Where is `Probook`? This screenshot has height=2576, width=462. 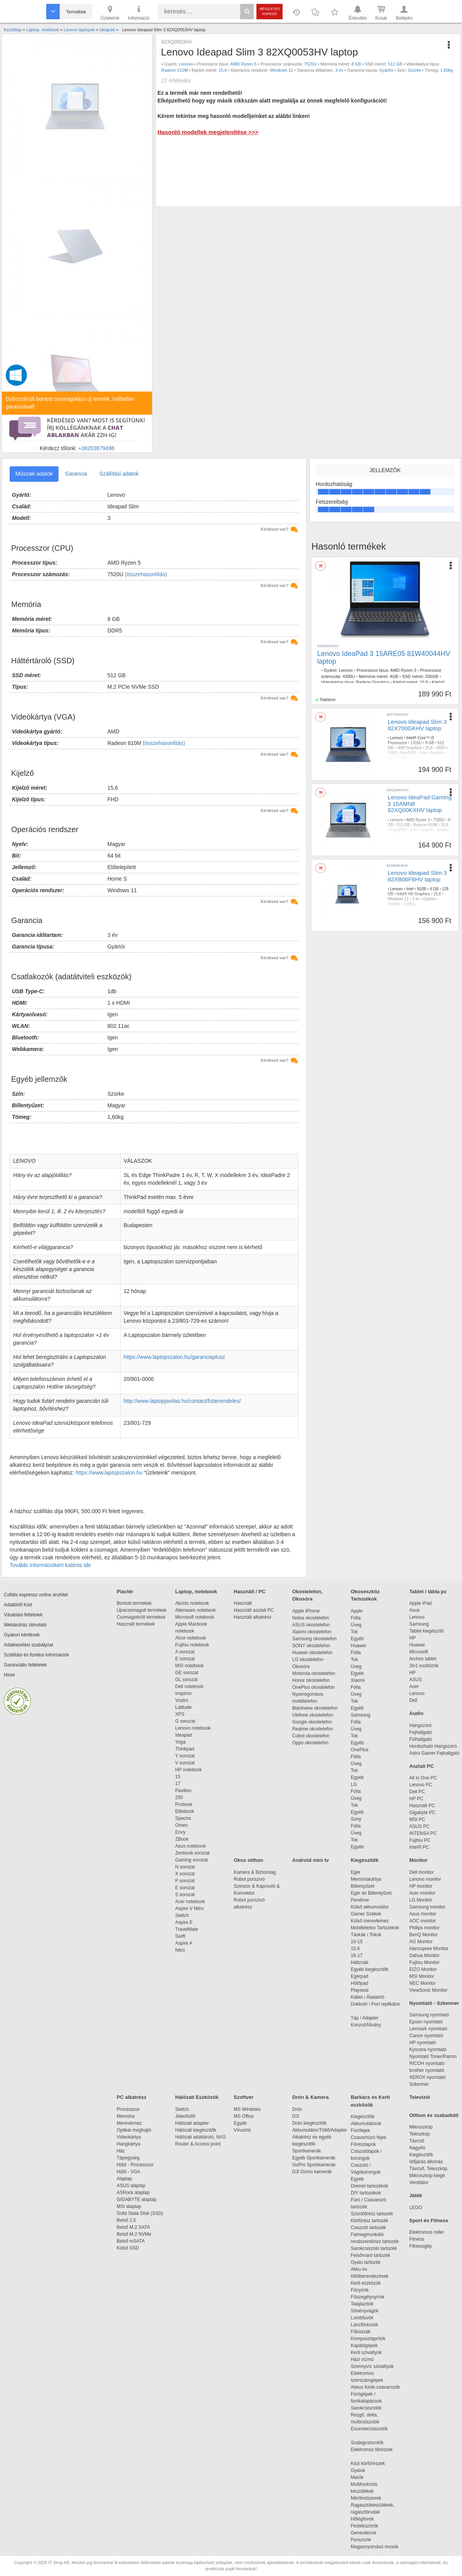
Probook is located at coordinates (183, 1804).